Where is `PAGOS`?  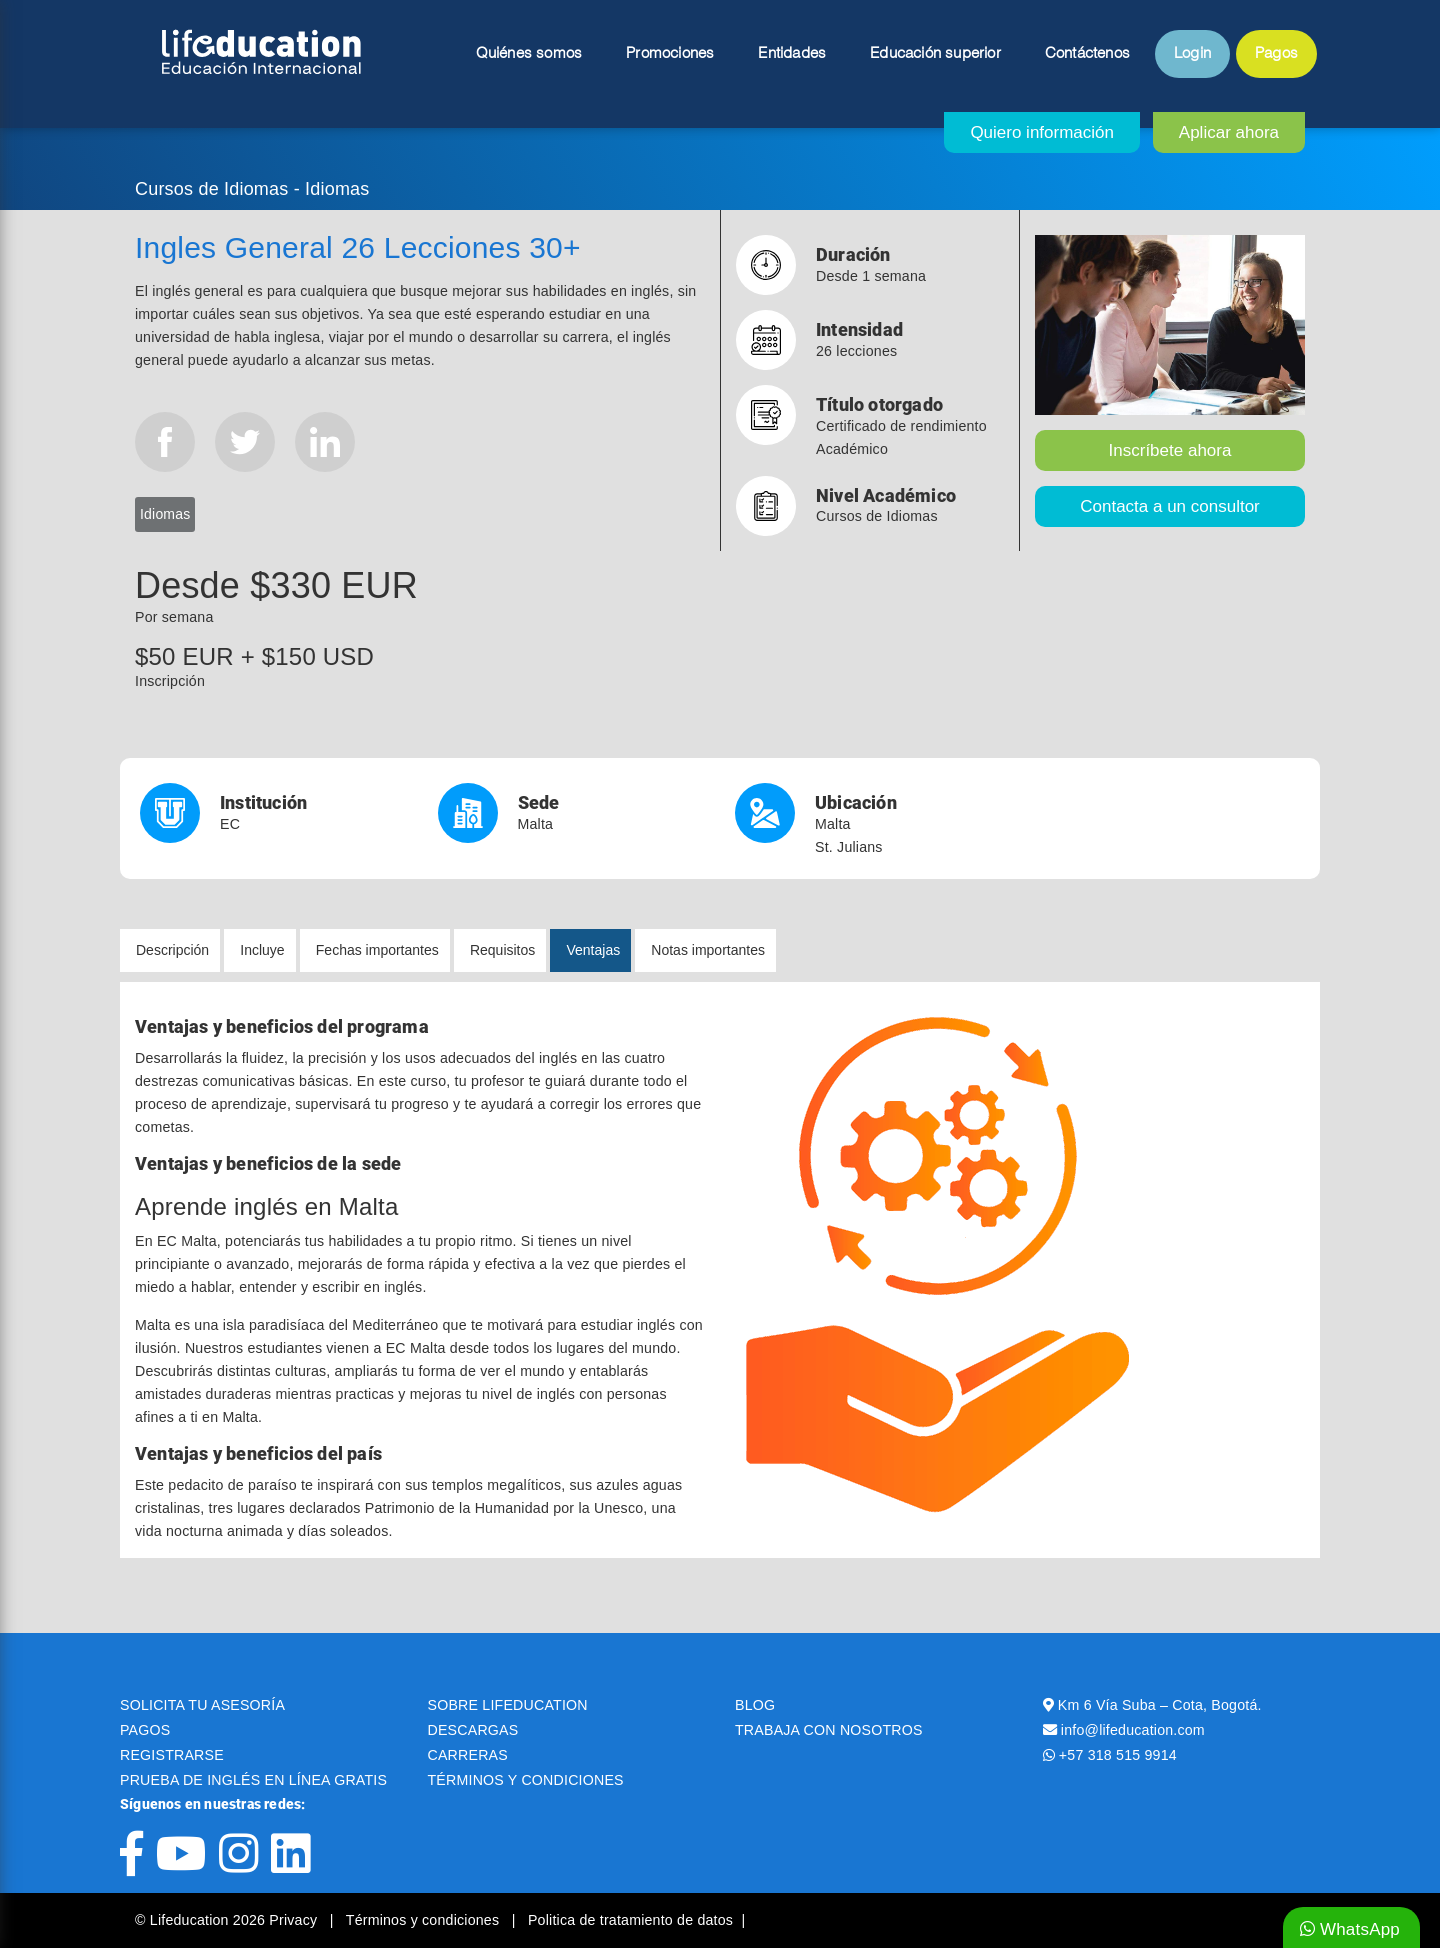 PAGOS is located at coordinates (145, 1730).